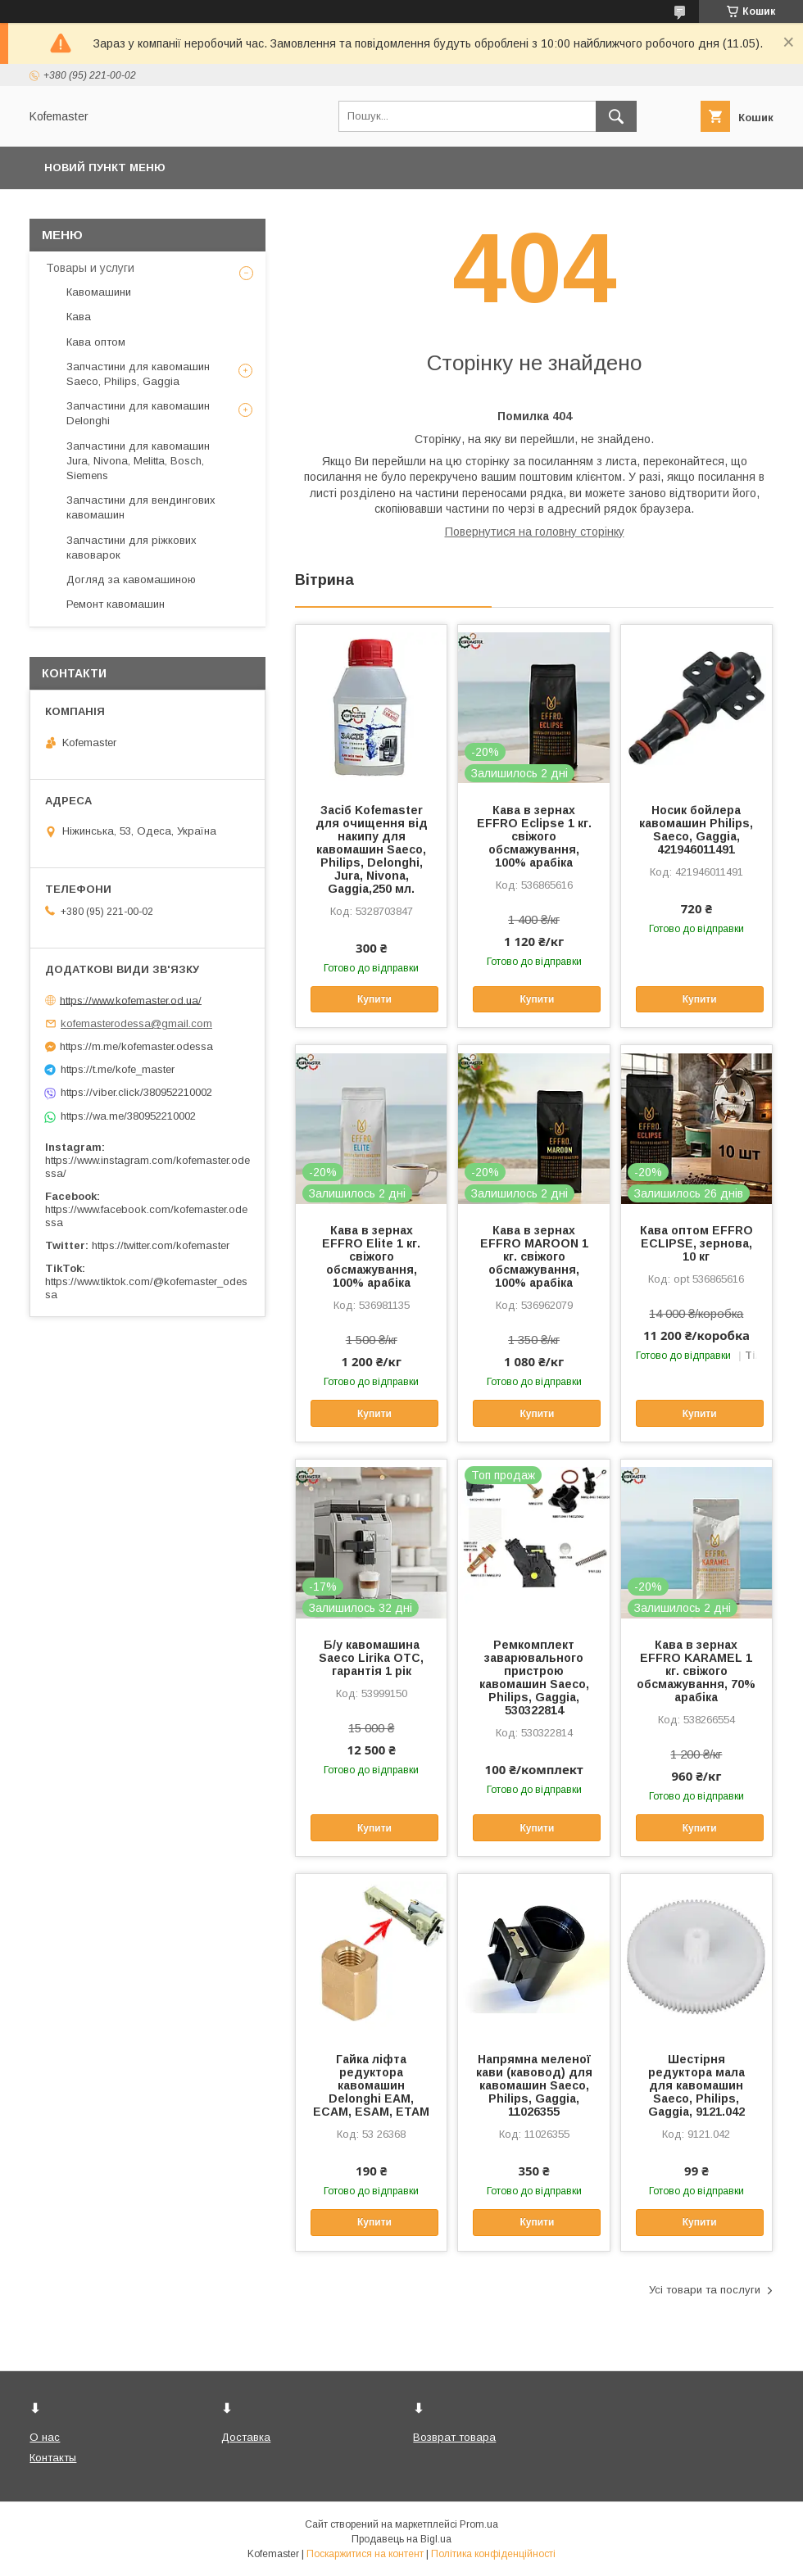 The image size is (803, 2576). I want to click on Гайка ліфта редуктора кавомашин Delonghi EAM, ECAM, ESAM, ETAM, so click(371, 2085).